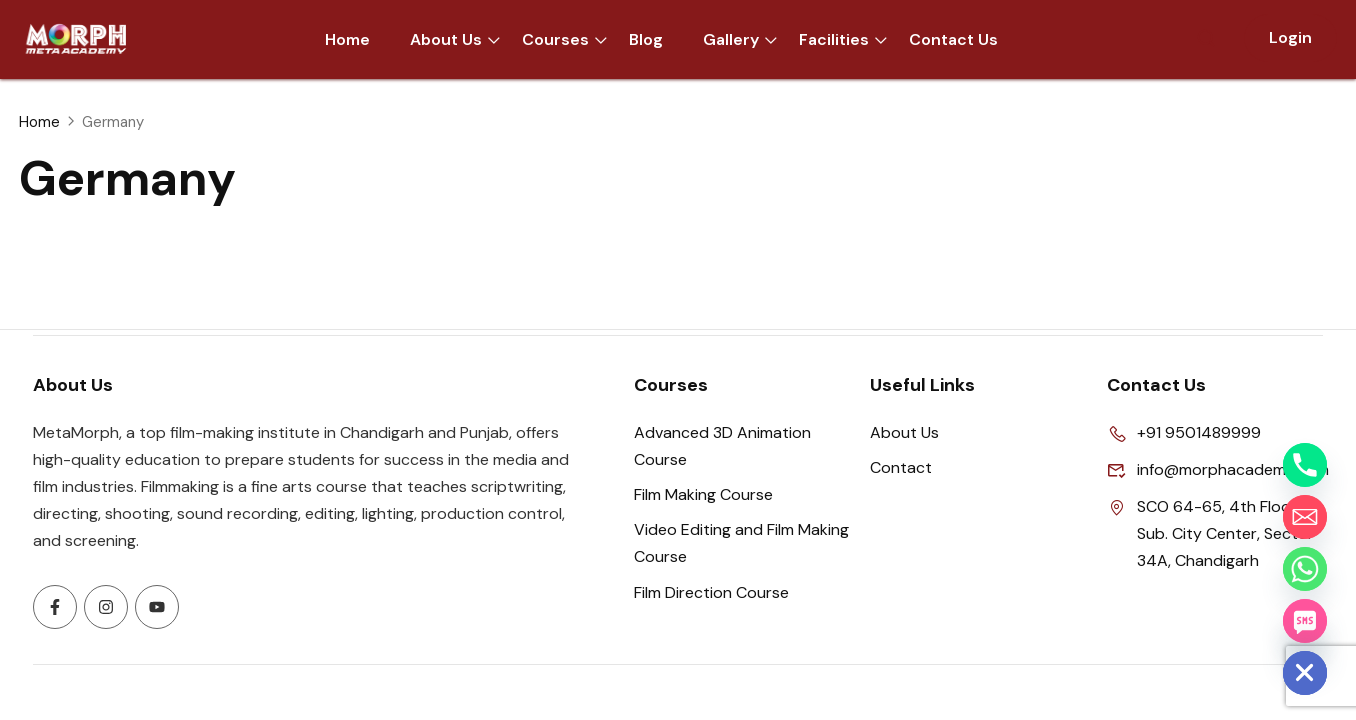 The image size is (1356, 720). What do you see at coordinates (1305, 621) in the screenshot?
I see `[SMS]` at bounding box center [1305, 621].